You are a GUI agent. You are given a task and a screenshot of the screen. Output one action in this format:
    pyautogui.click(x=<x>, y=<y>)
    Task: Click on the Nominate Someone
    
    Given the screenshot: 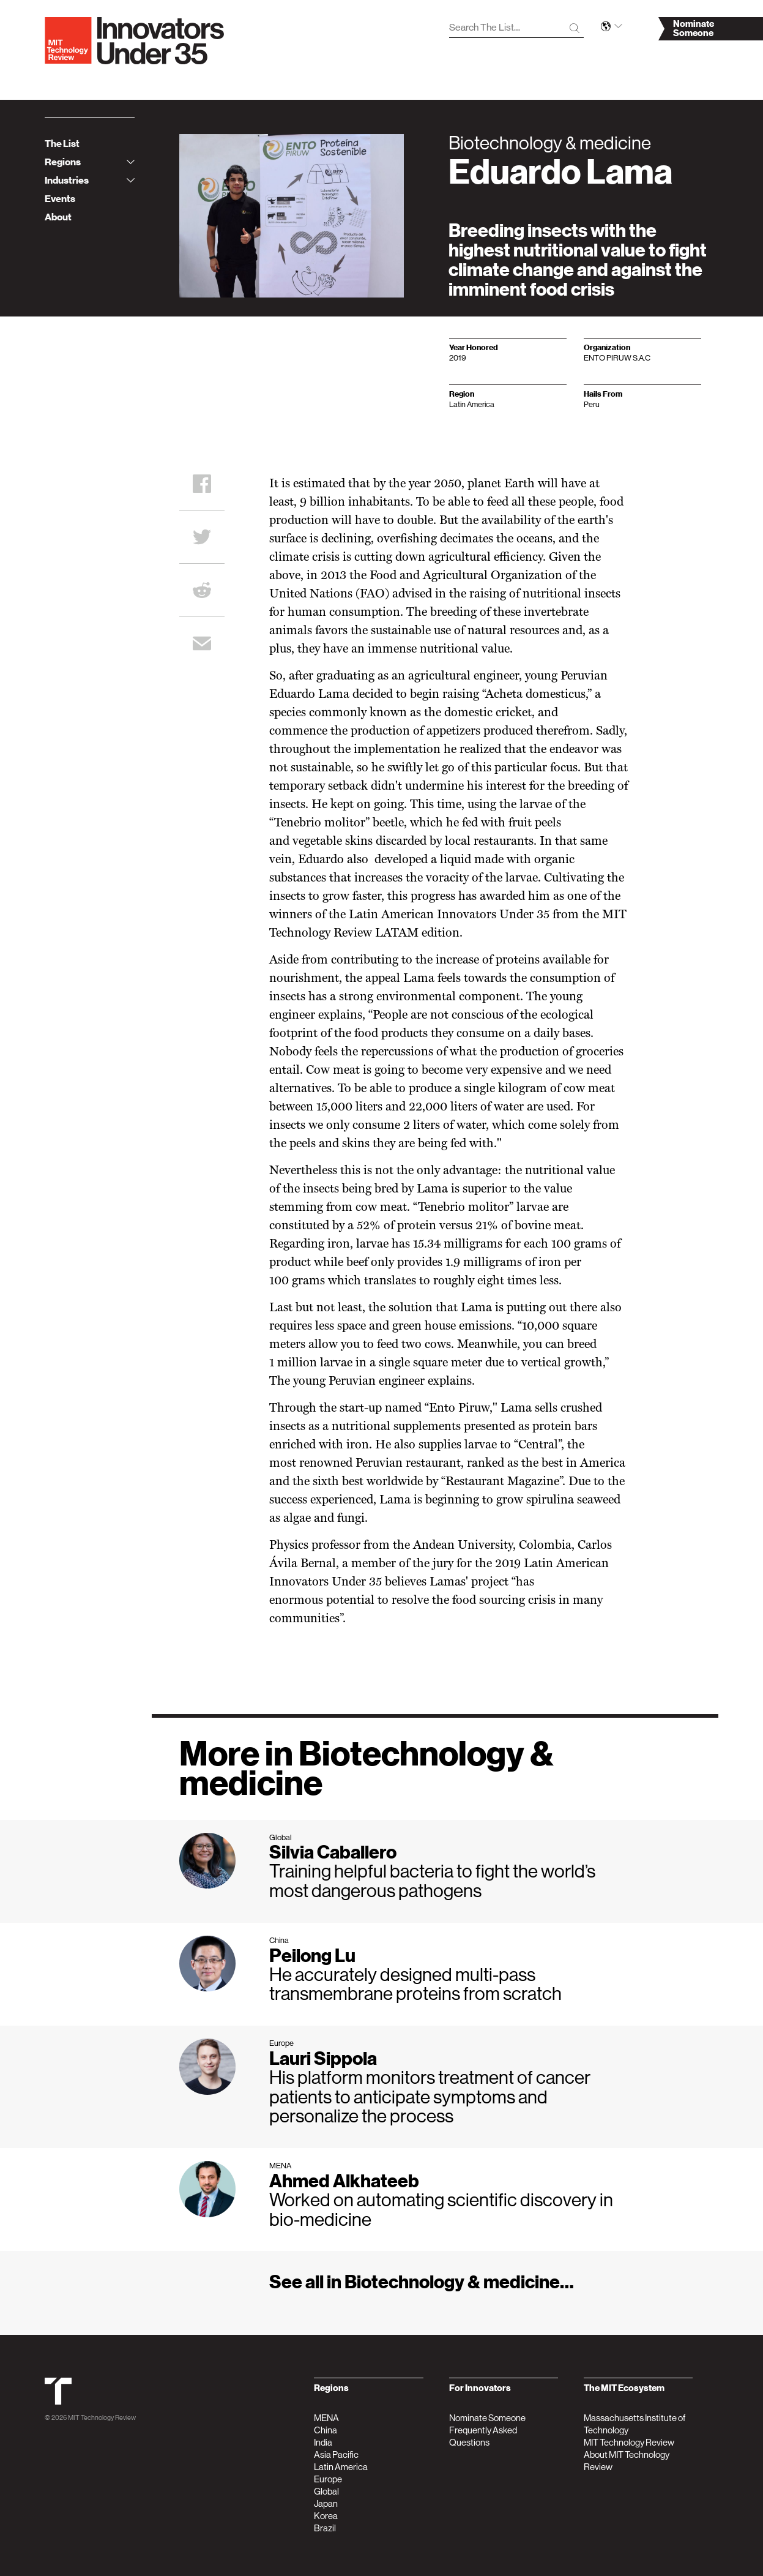 What is the action you would take?
    pyautogui.click(x=487, y=2418)
    